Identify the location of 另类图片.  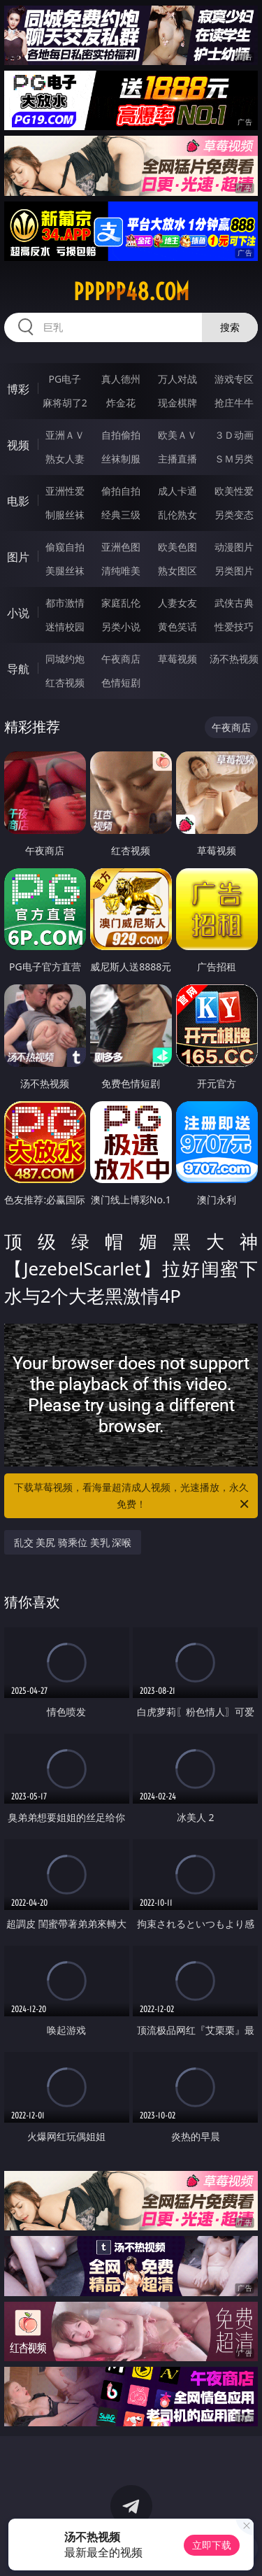
(234, 570).